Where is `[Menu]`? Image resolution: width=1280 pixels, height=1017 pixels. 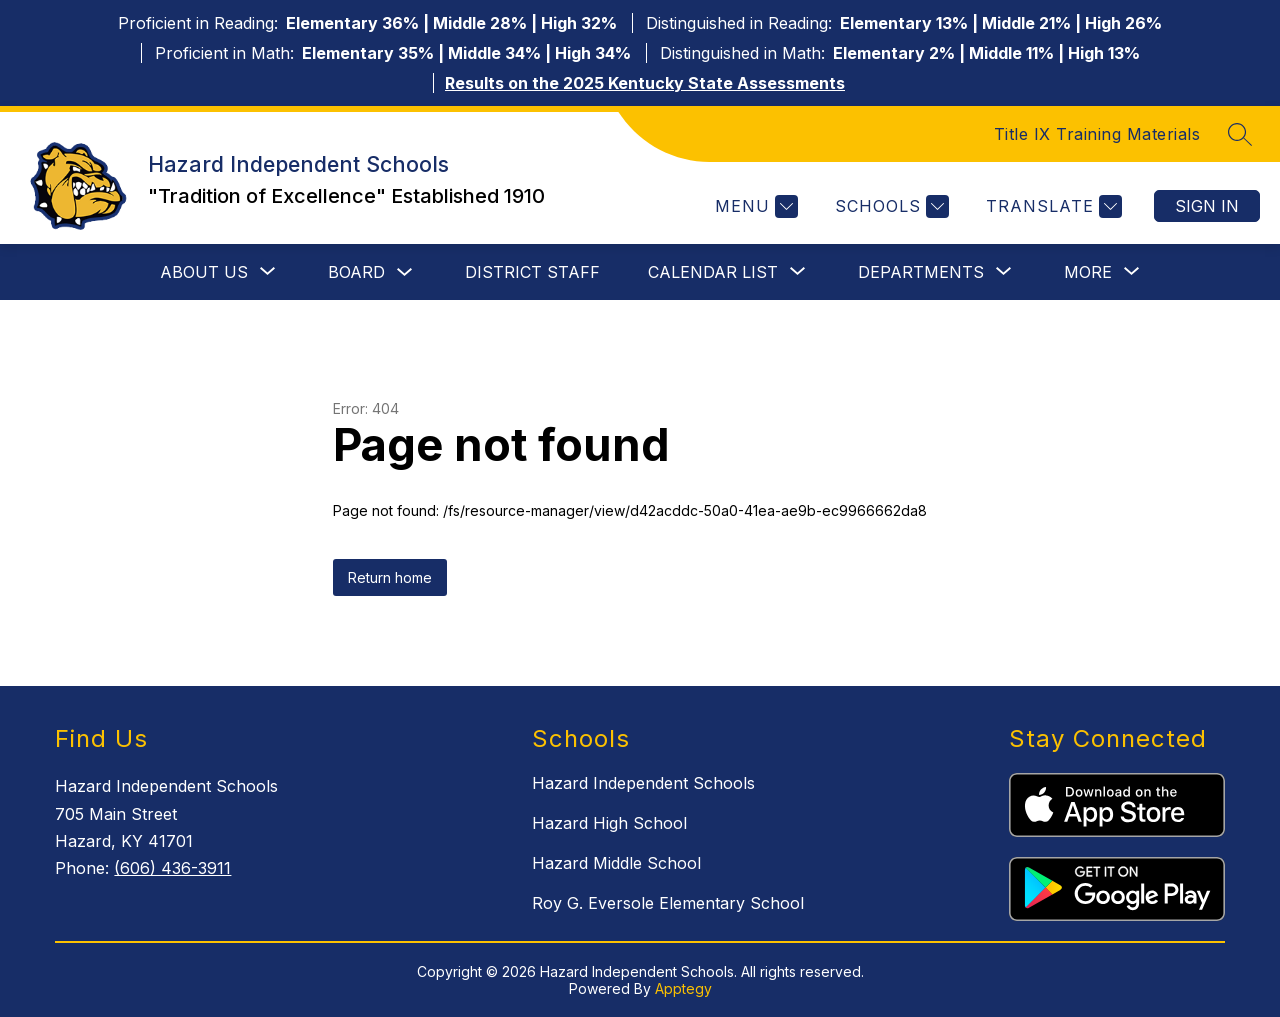 [Menu] is located at coordinates (754, 206).